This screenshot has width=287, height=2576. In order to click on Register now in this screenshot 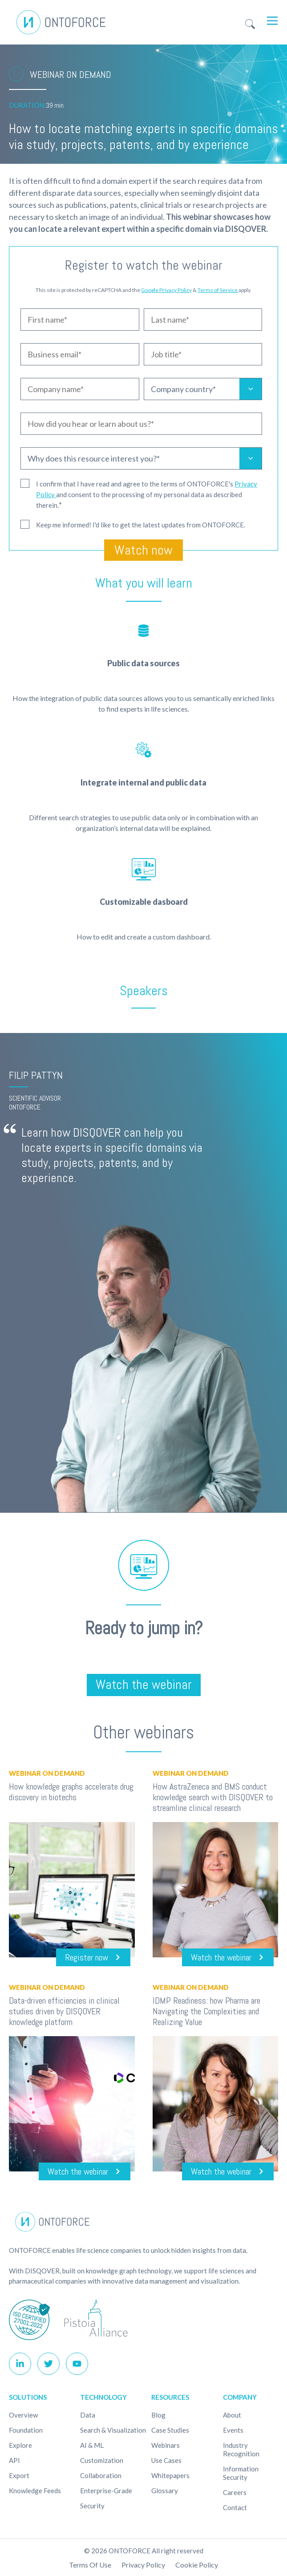, I will do `click(86, 1957)`.